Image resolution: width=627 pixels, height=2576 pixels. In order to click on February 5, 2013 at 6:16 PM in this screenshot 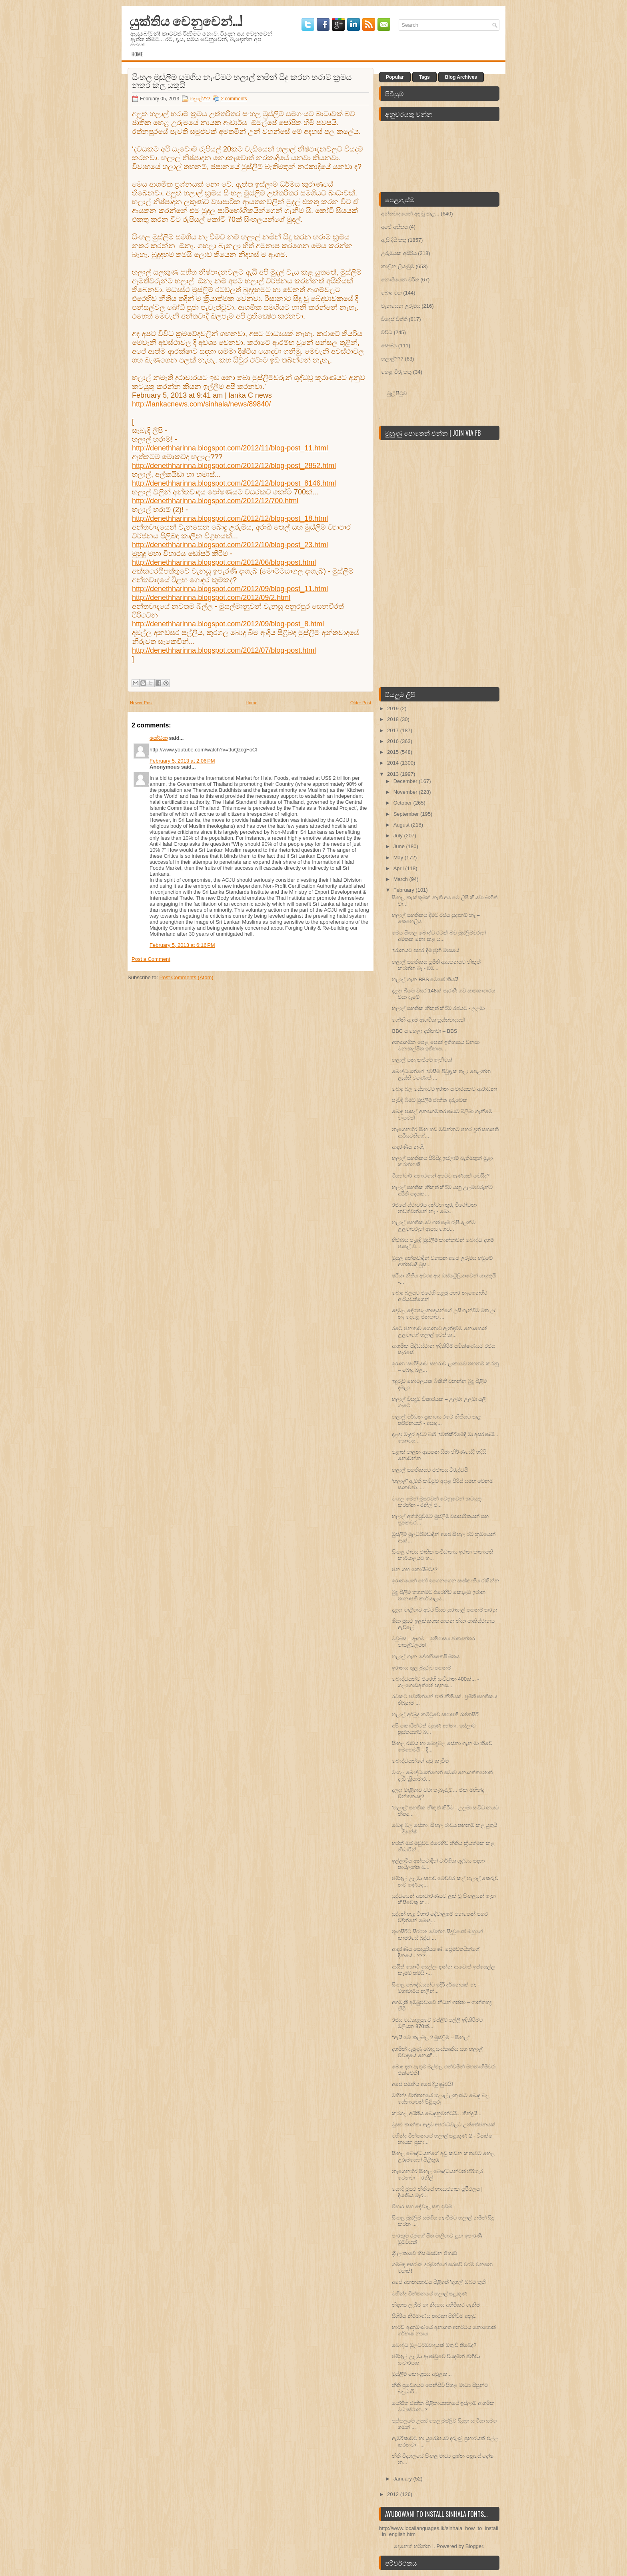, I will do `click(182, 945)`.